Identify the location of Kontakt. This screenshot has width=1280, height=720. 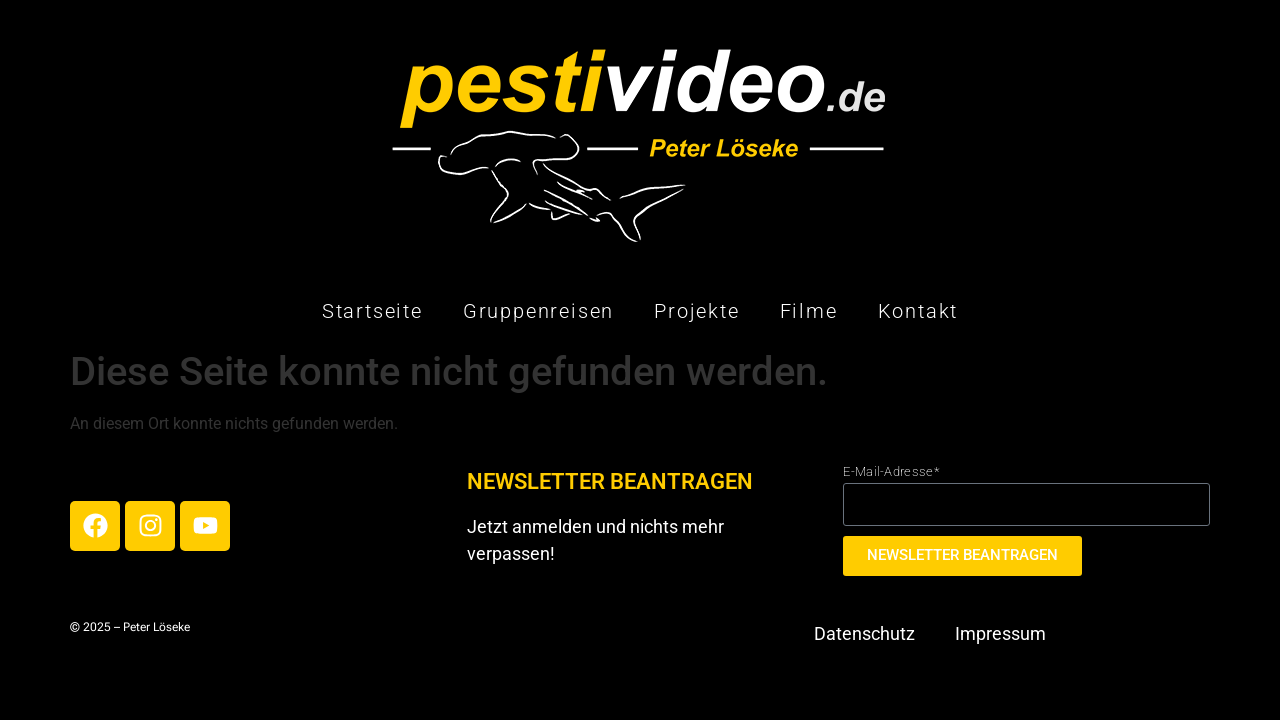
(918, 311).